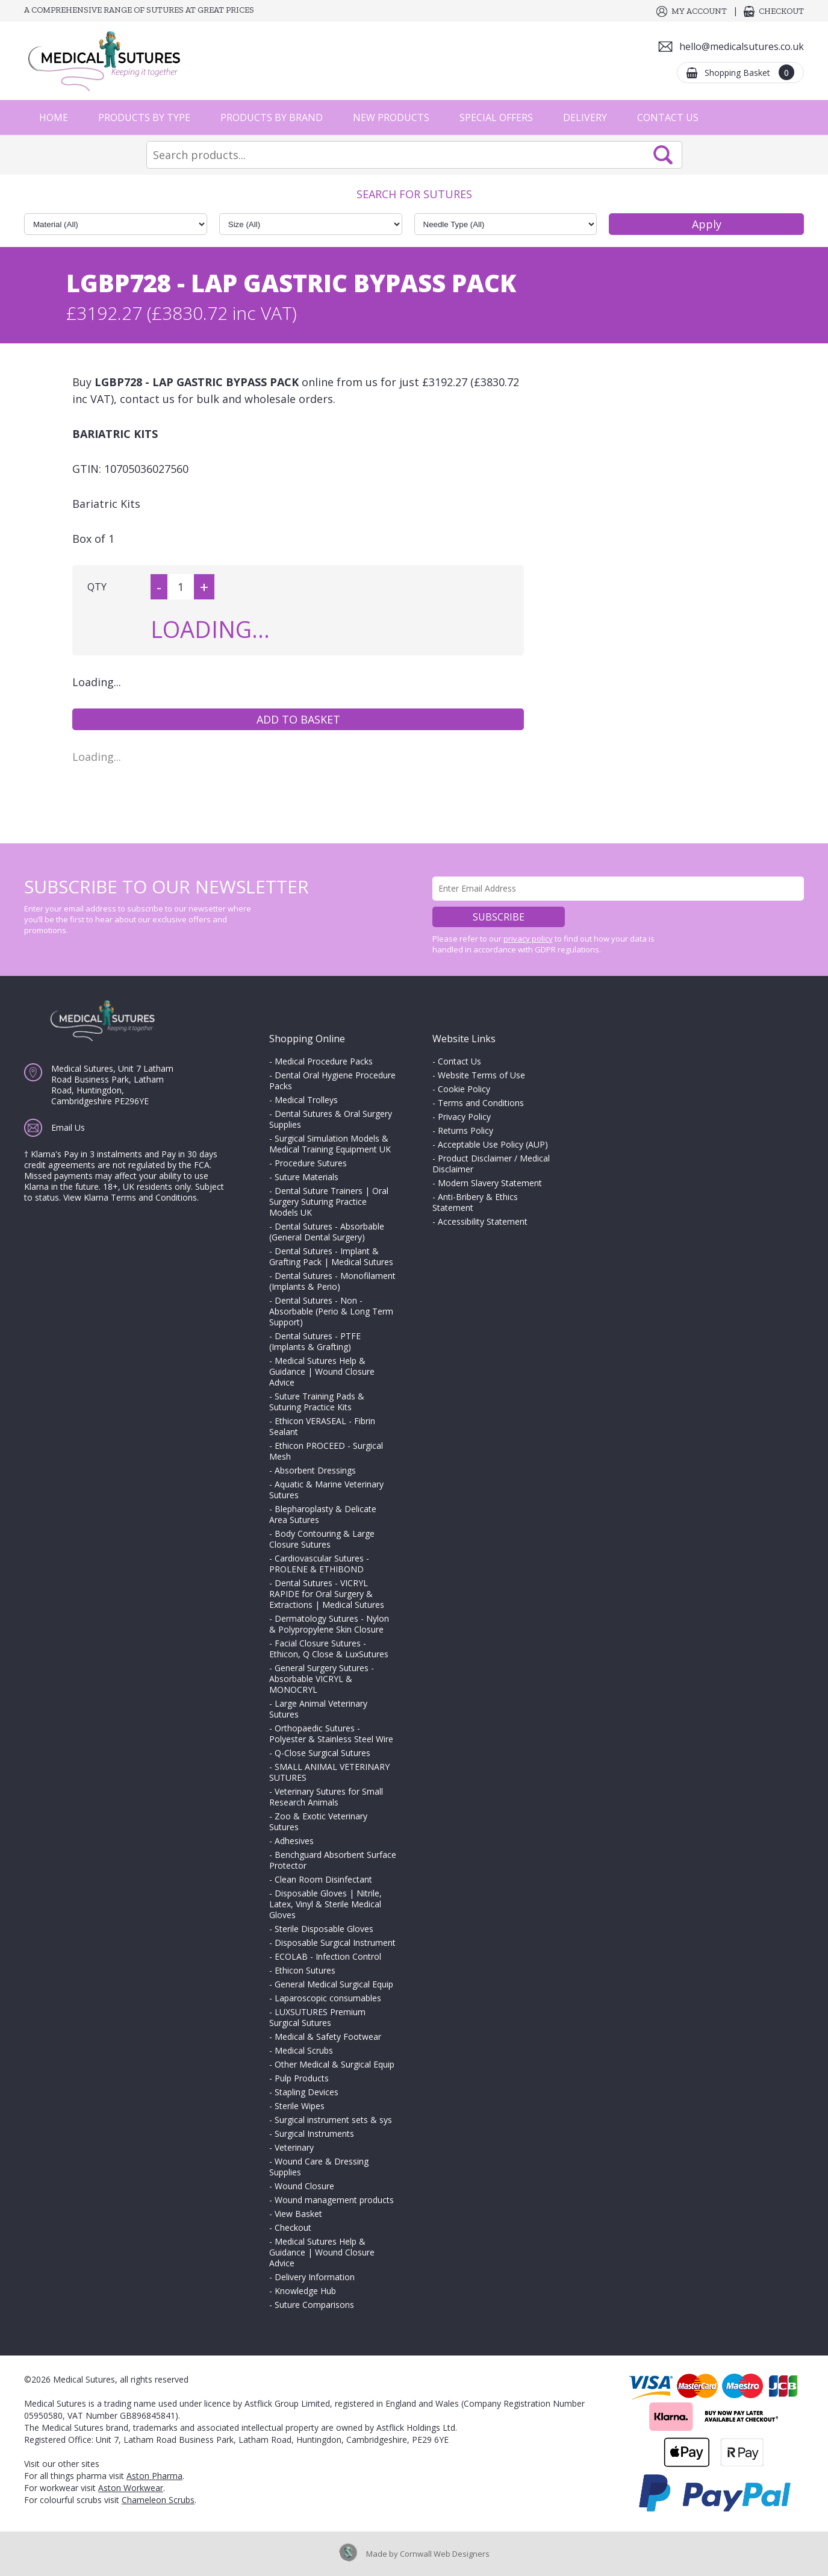 The image size is (828, 2576). Describe the element at coordinates (330, 1144) in the screenshot. I see `Surgical Simulation Models & Medical Training Equipment UK` at that location.